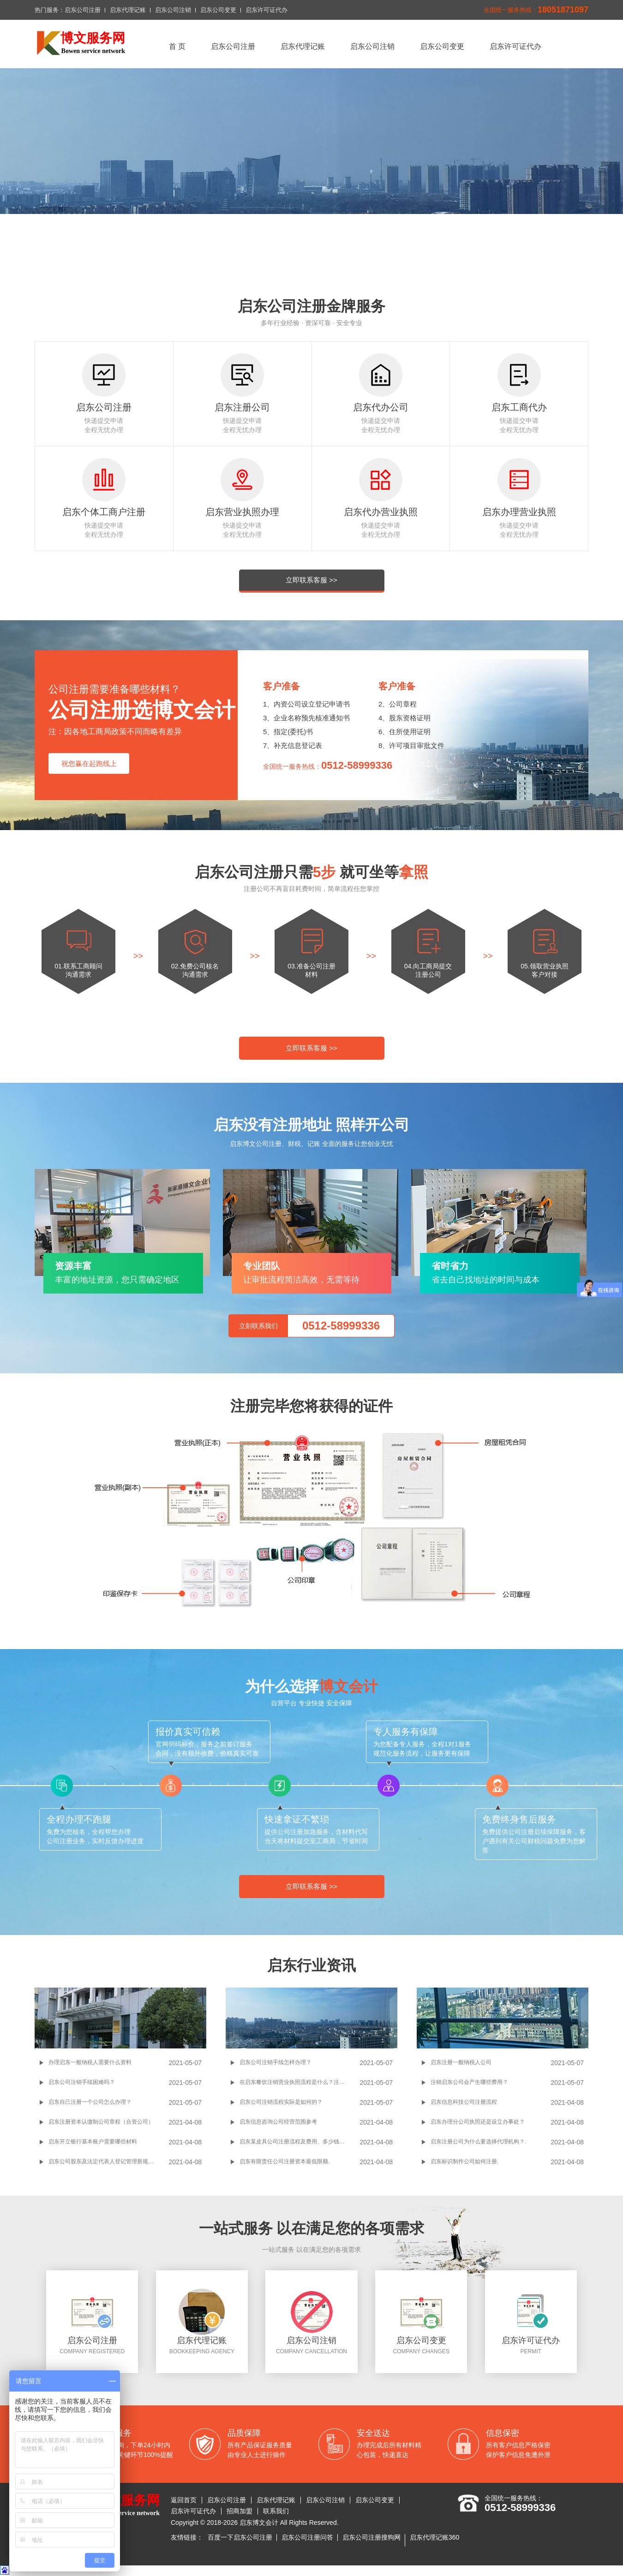 This screenshot has height=2576, width=623. I want to click on 启东公司股东及法定代表人登记管理新规出台, so click(103, 2161).